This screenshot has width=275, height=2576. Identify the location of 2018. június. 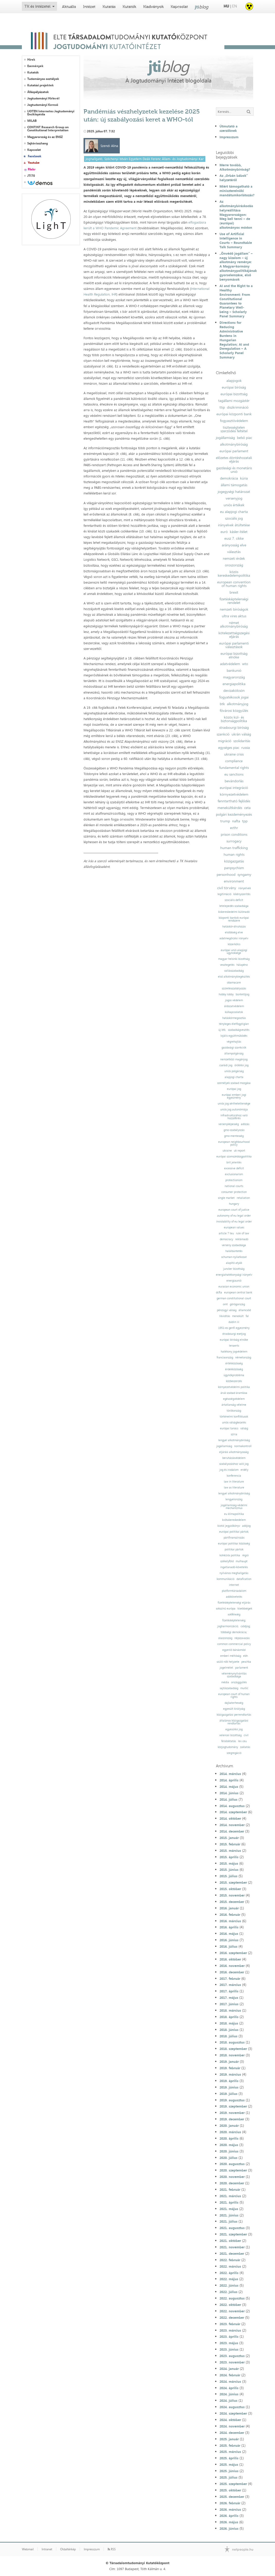
(229, 2029).